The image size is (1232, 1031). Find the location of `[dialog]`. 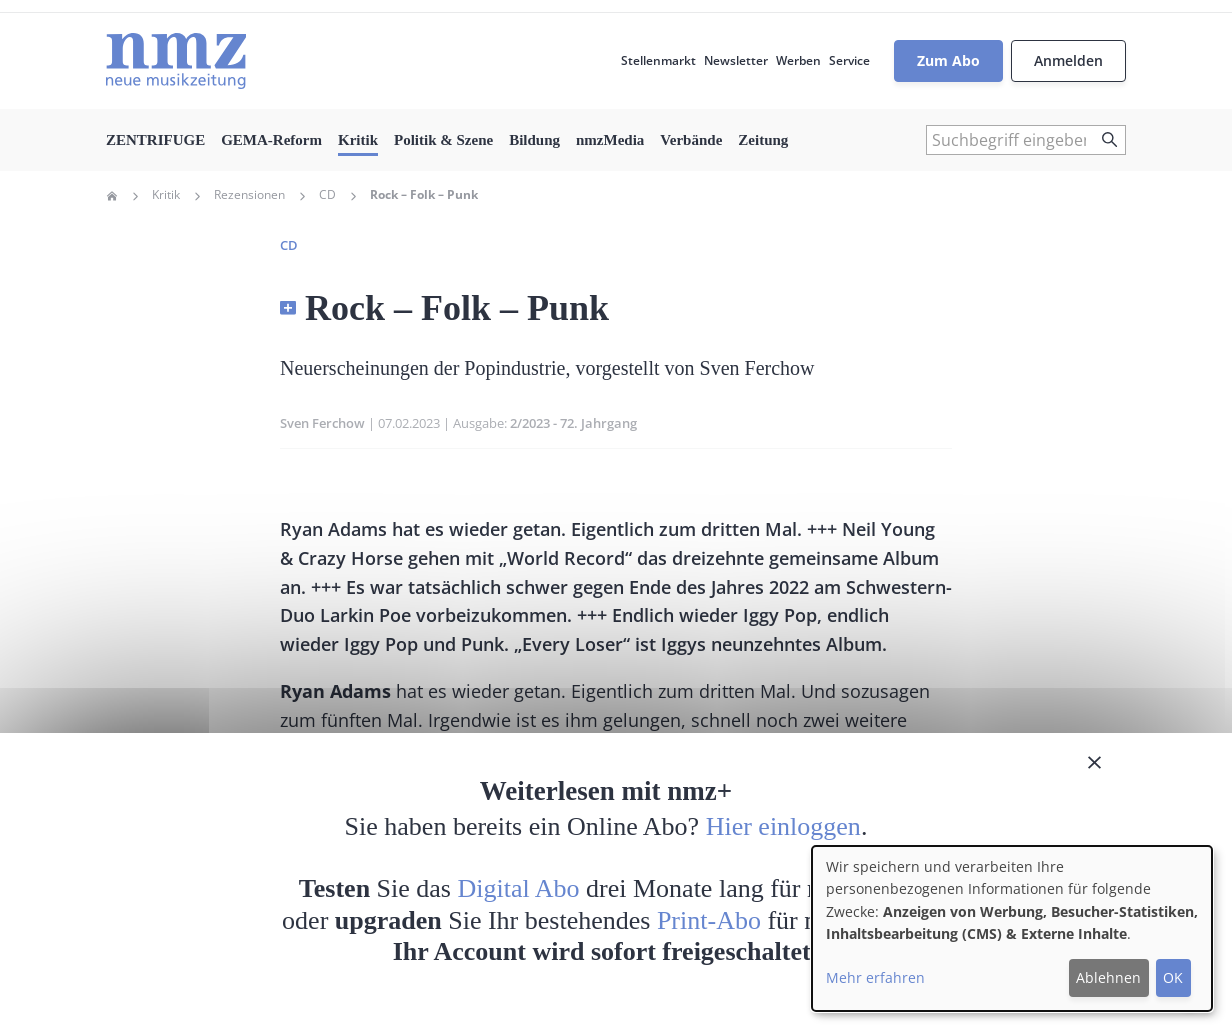

[dialog] is located at coordinates (1012, 928).